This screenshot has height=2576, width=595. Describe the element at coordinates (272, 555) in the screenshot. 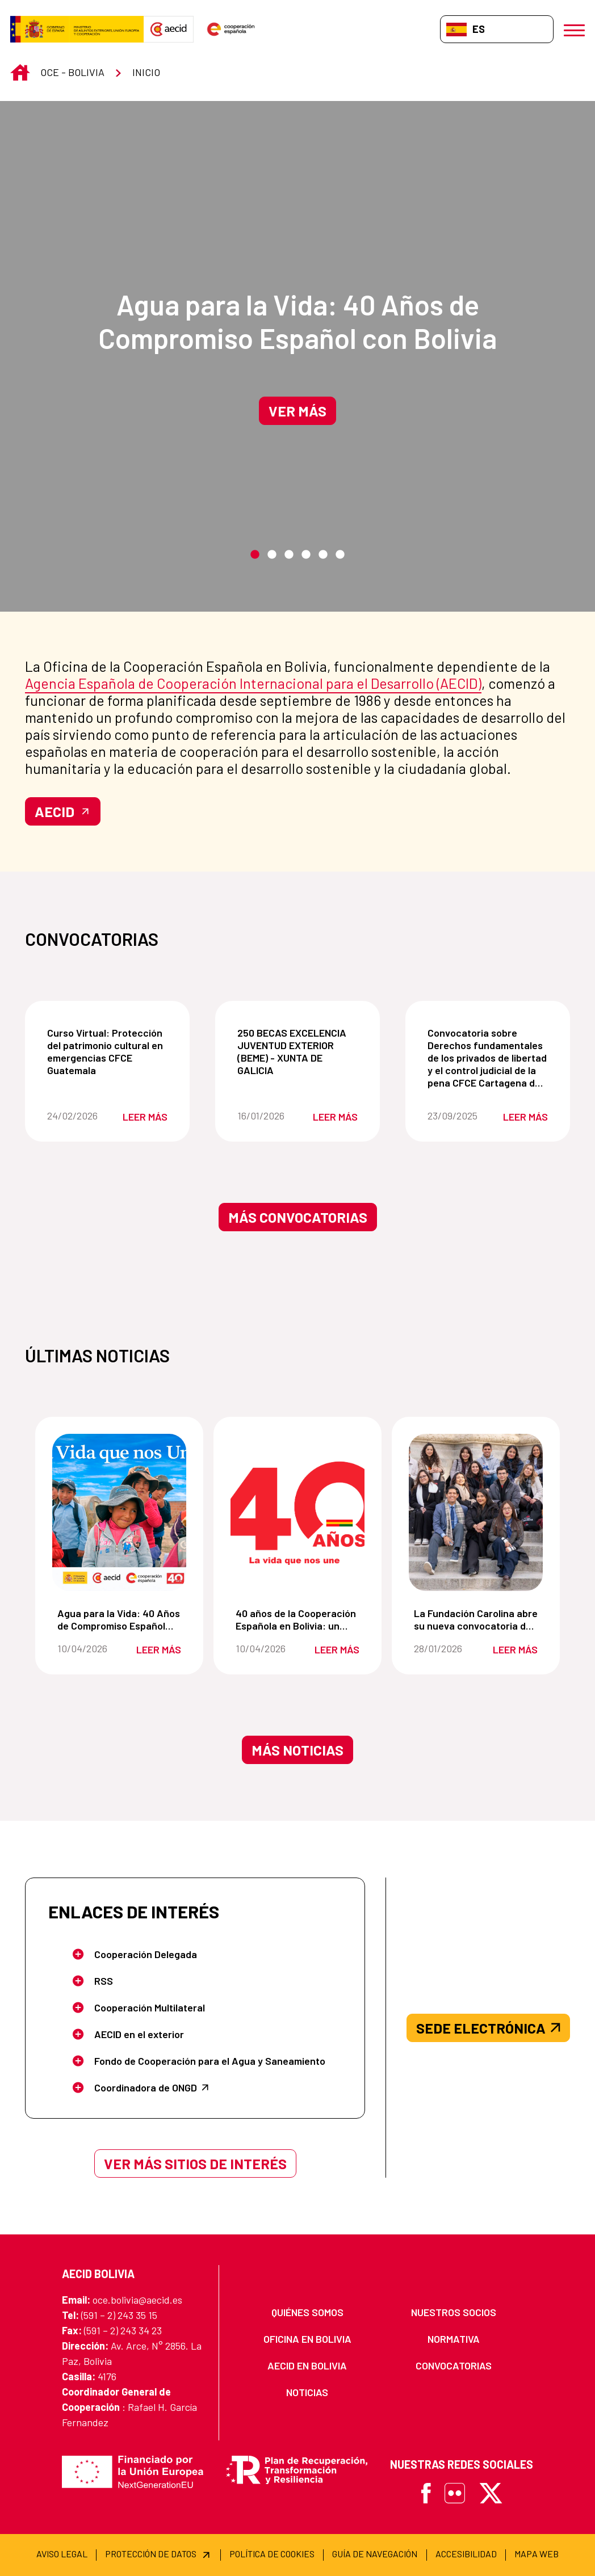

I see `2 [tab]` at that location.